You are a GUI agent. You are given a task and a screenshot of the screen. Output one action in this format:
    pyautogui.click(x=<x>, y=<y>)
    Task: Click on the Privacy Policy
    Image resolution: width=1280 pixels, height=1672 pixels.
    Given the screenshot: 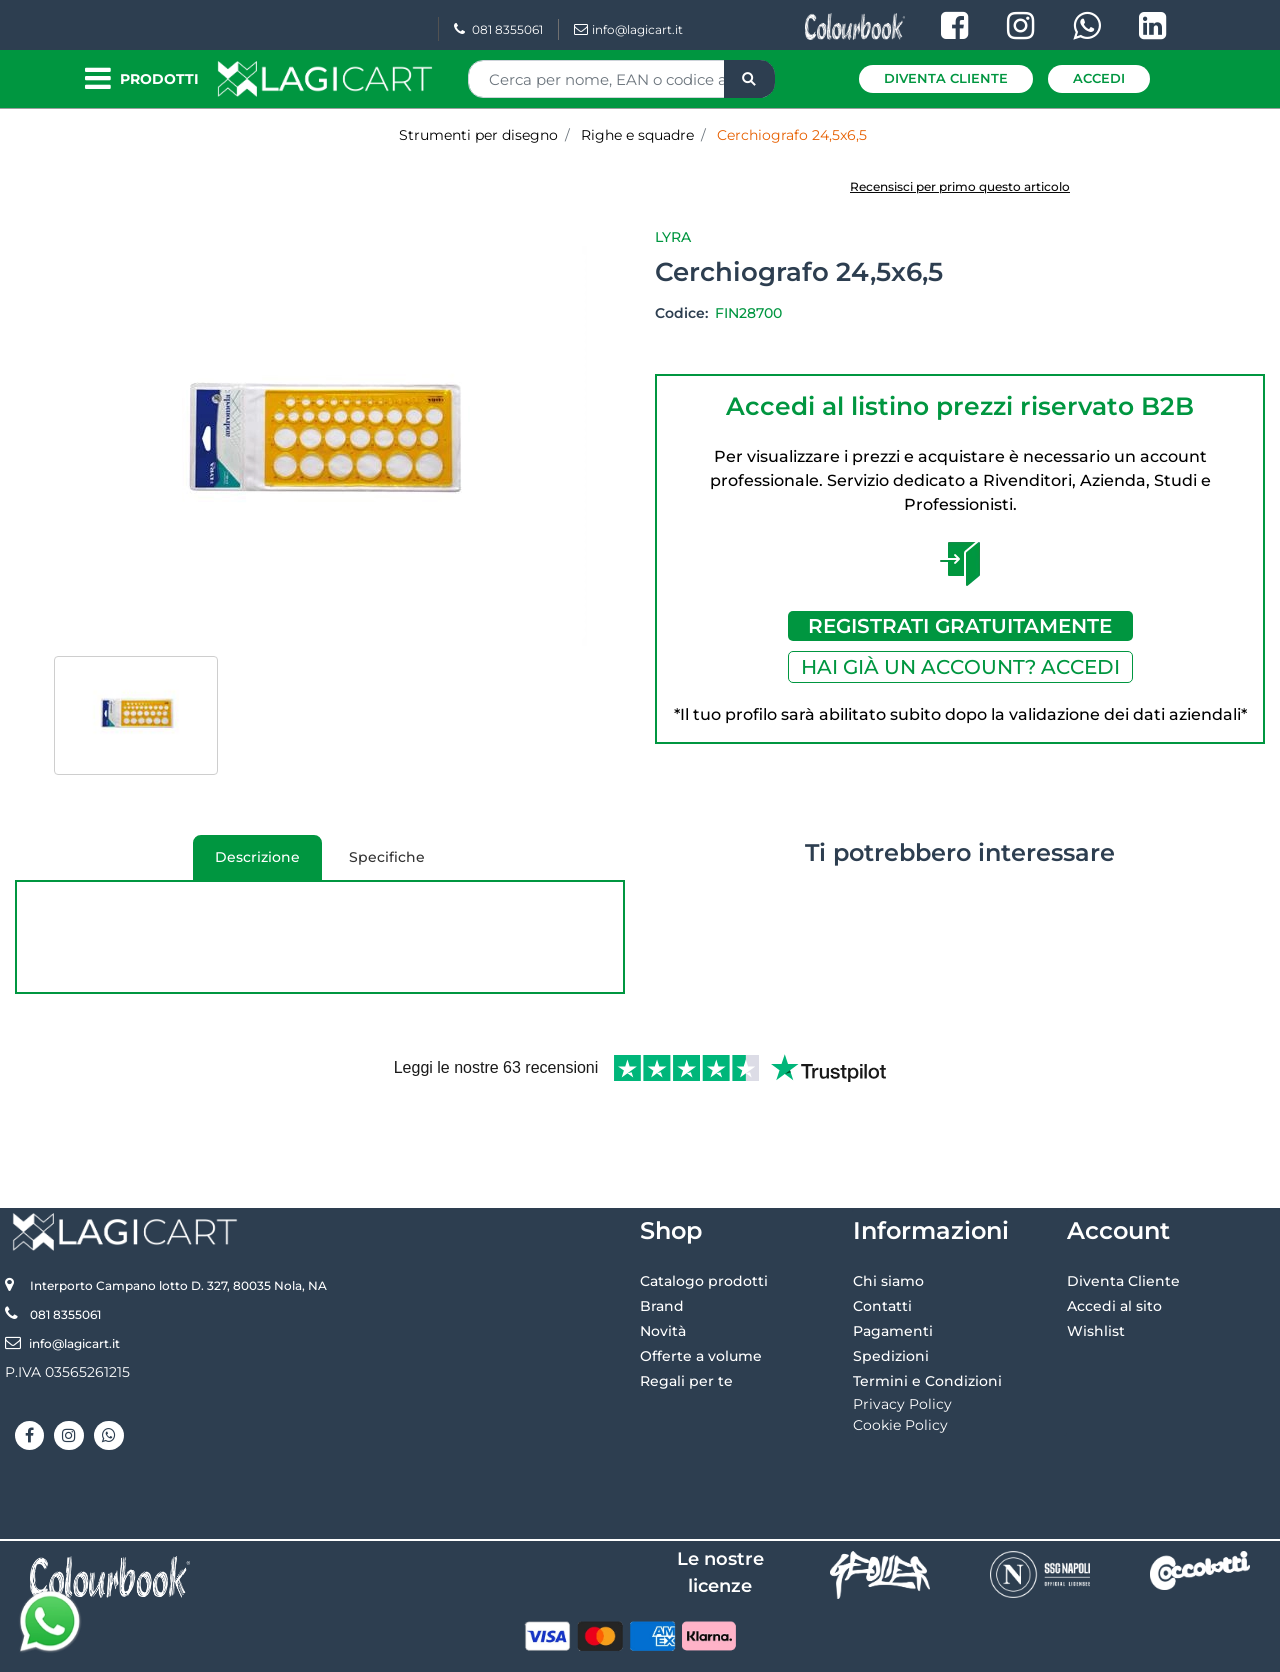 What is the action you would take?
    pyautogui.click(x=902, y=1338)
    